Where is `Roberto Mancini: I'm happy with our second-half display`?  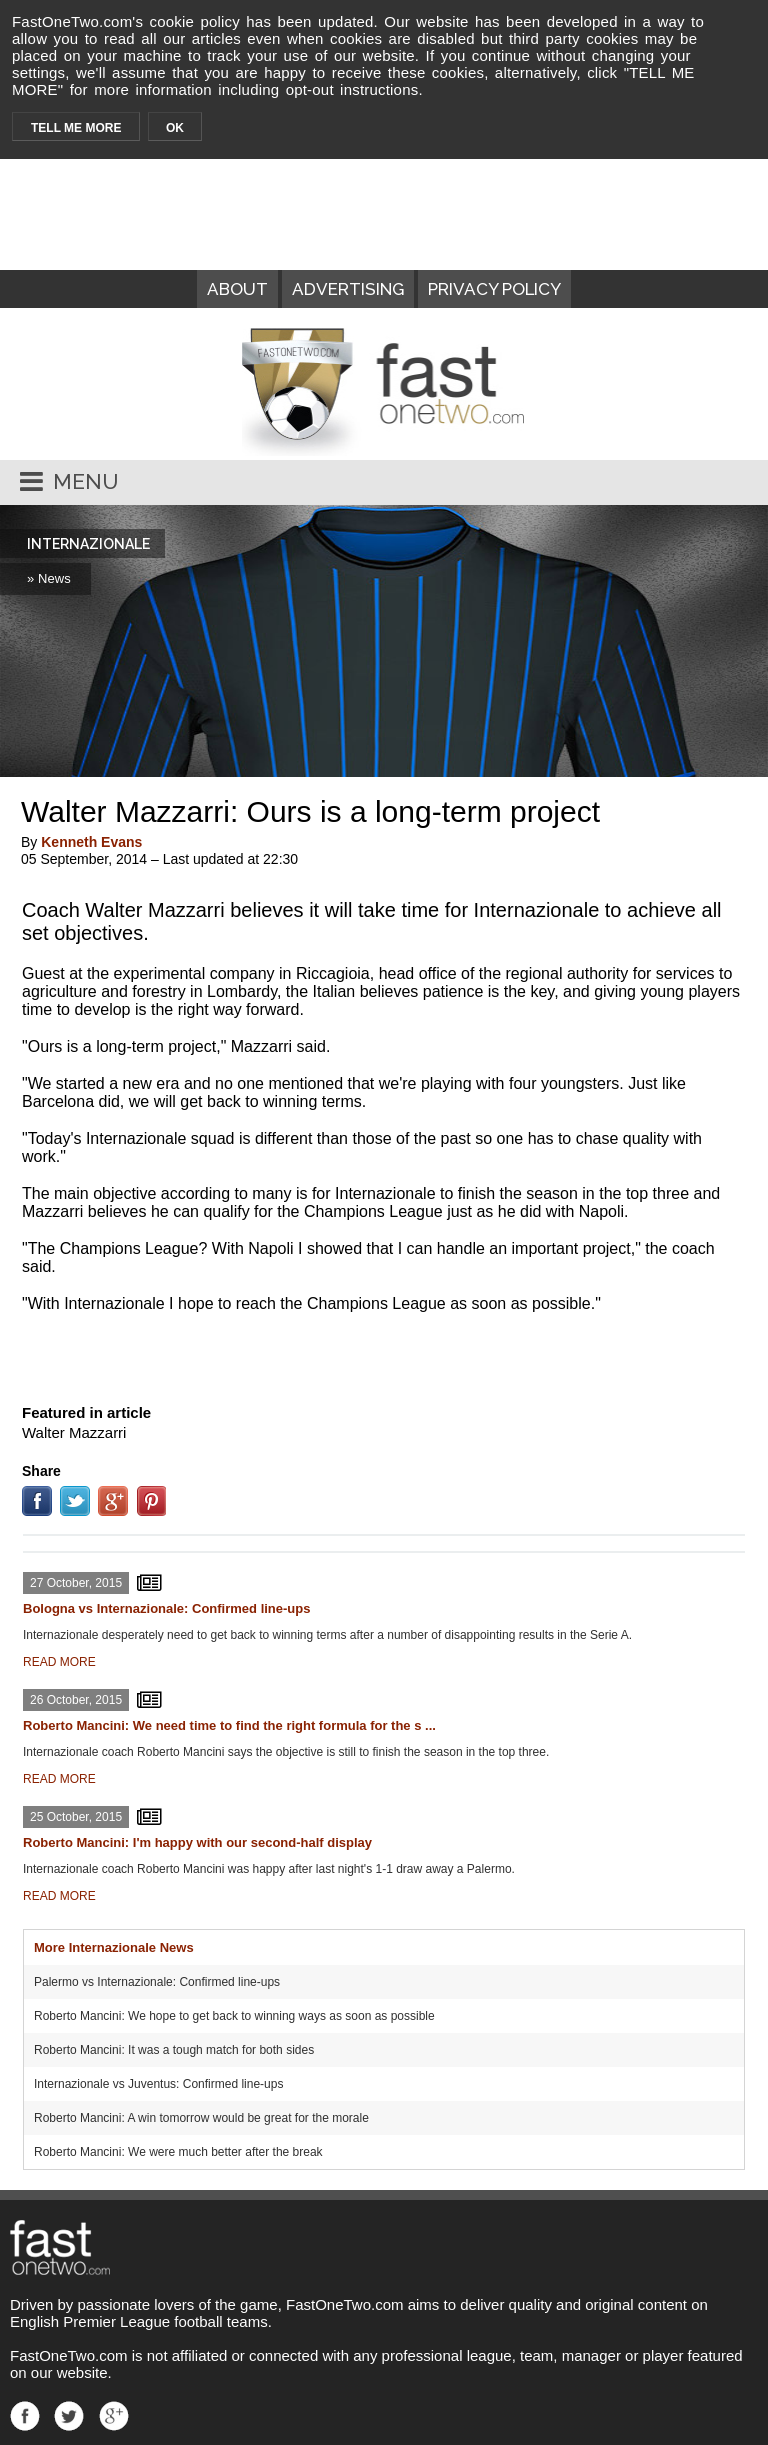 Roberto Mancini: I'm happy with our second-half display is located at coordinates (197, 1842).